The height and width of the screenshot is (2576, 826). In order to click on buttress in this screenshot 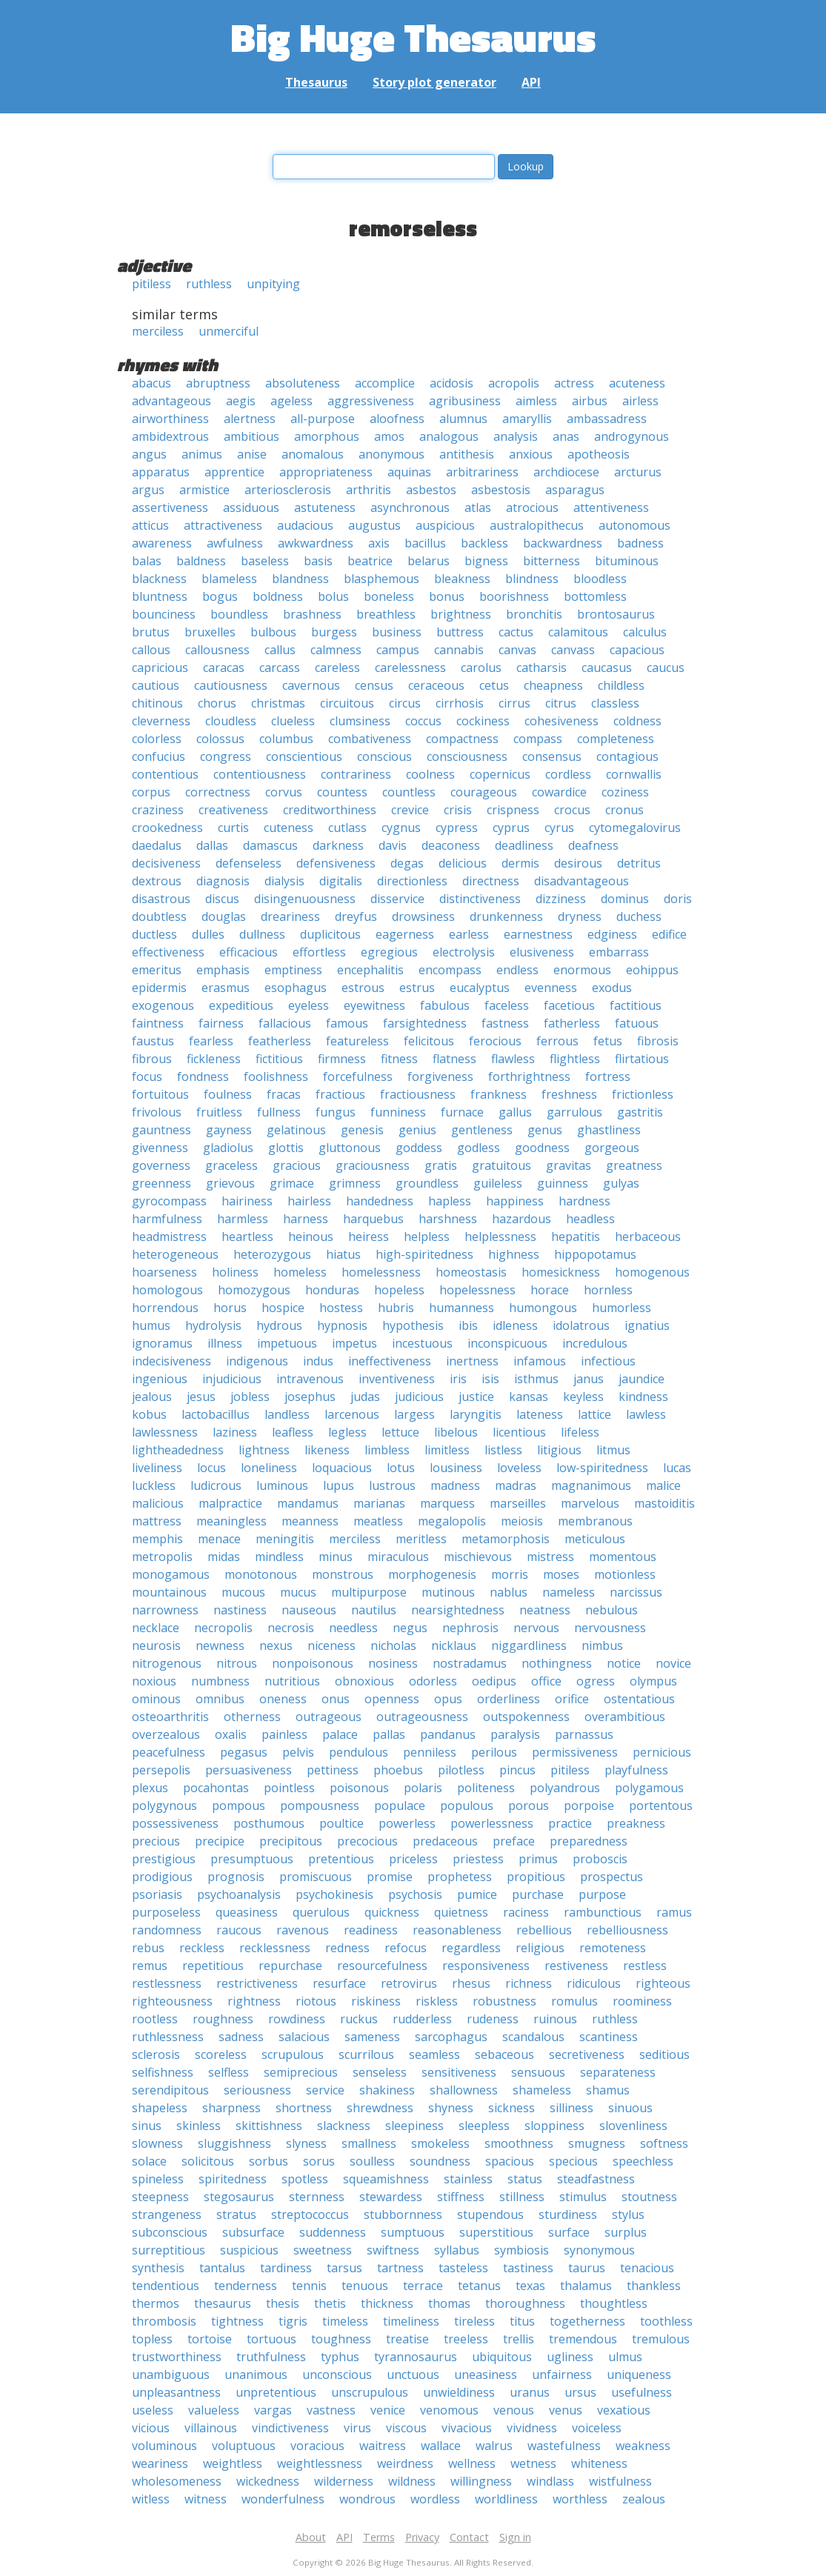, I will do `click(460, 632)`.